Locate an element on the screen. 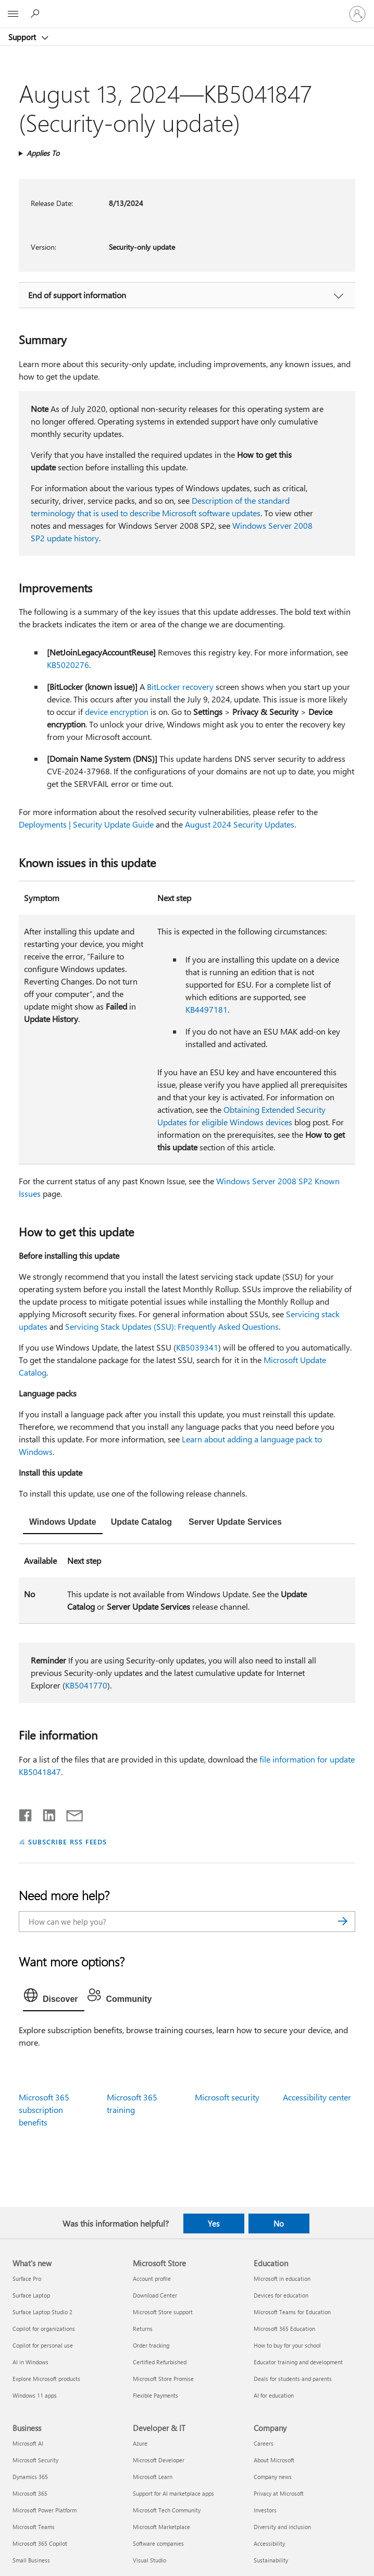  [Share on LinkedIn] is located at coordinates (45, 1813).